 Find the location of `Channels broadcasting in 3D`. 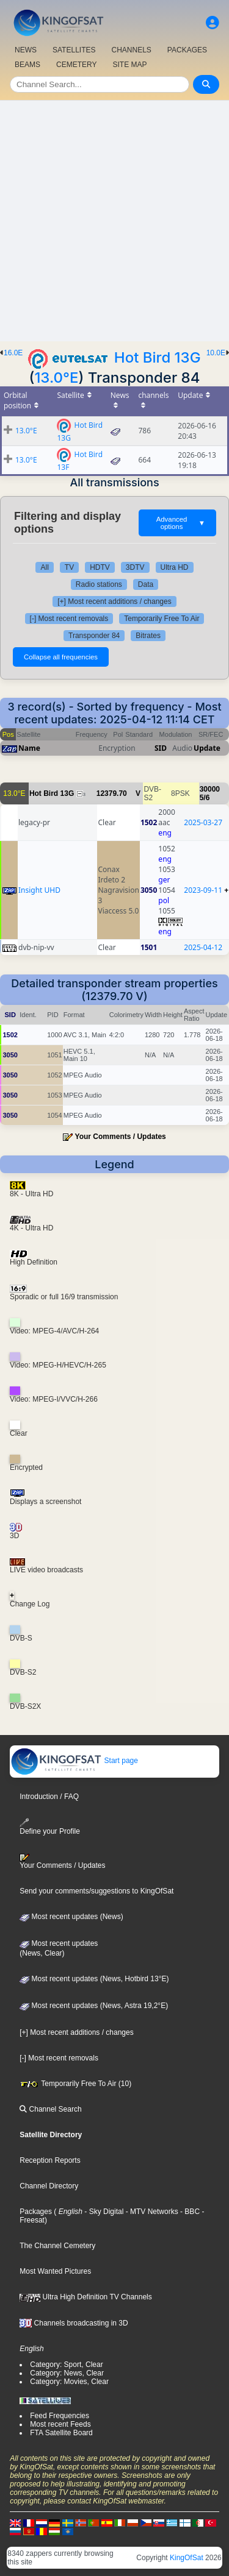

Channels broadcasting in 3D is located at coordinates (74, 2323).